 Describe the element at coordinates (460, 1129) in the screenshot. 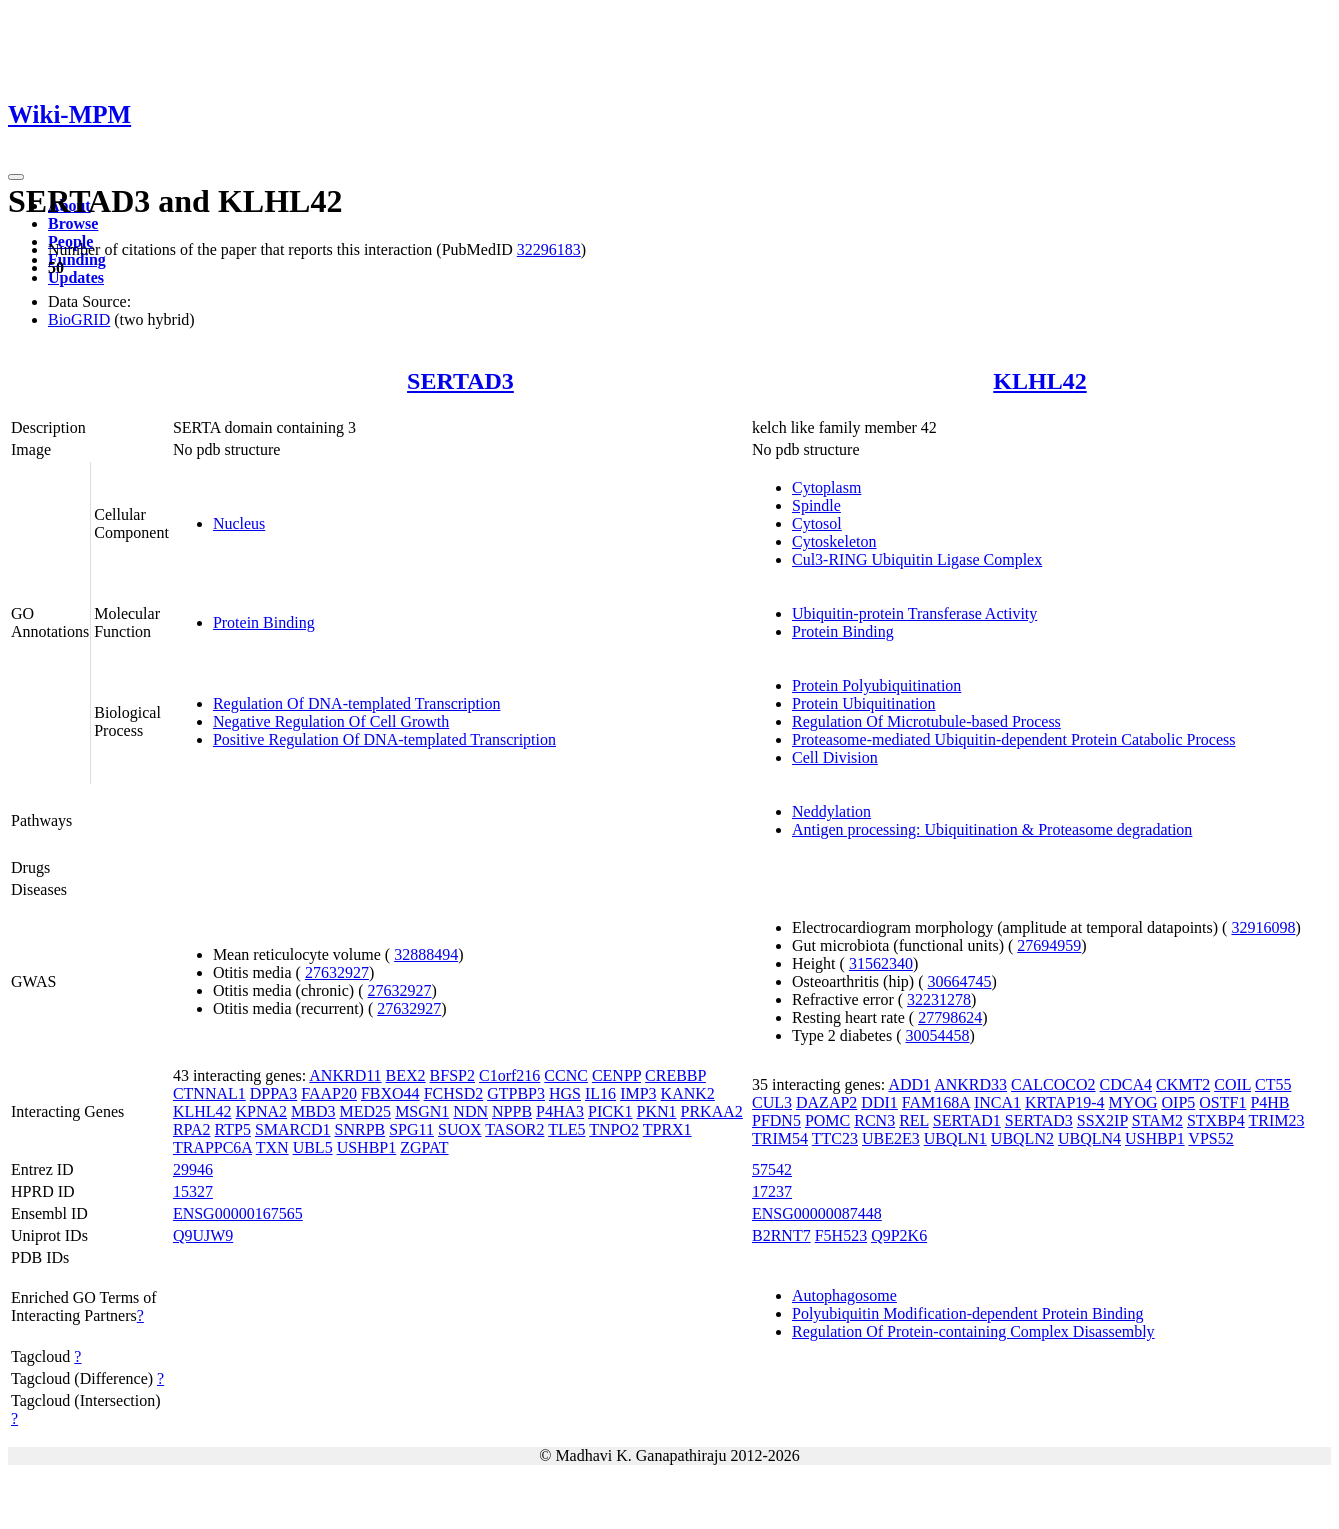

I see `SUOX` at that location.